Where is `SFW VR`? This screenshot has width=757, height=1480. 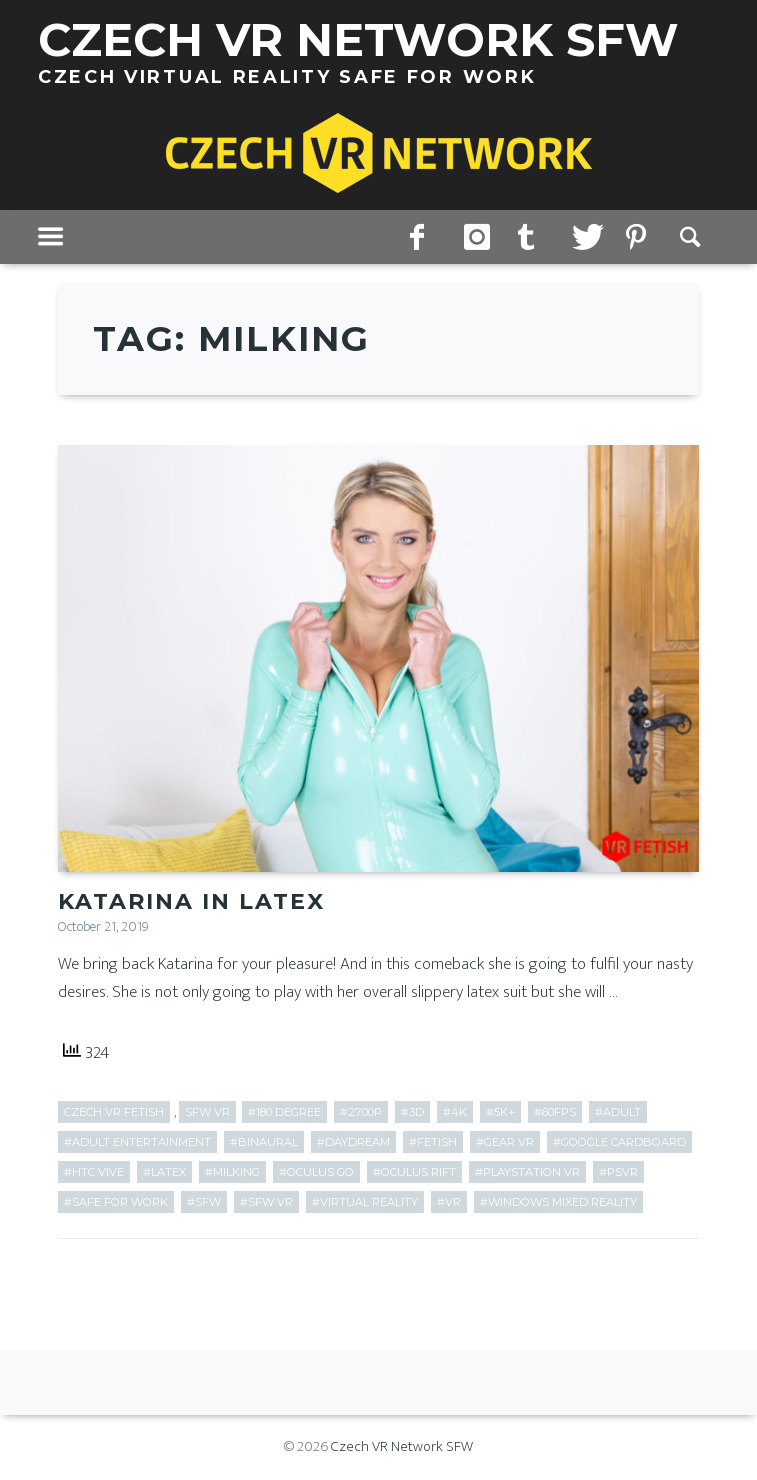 SFW VR is located at coordinates (207, 1112).